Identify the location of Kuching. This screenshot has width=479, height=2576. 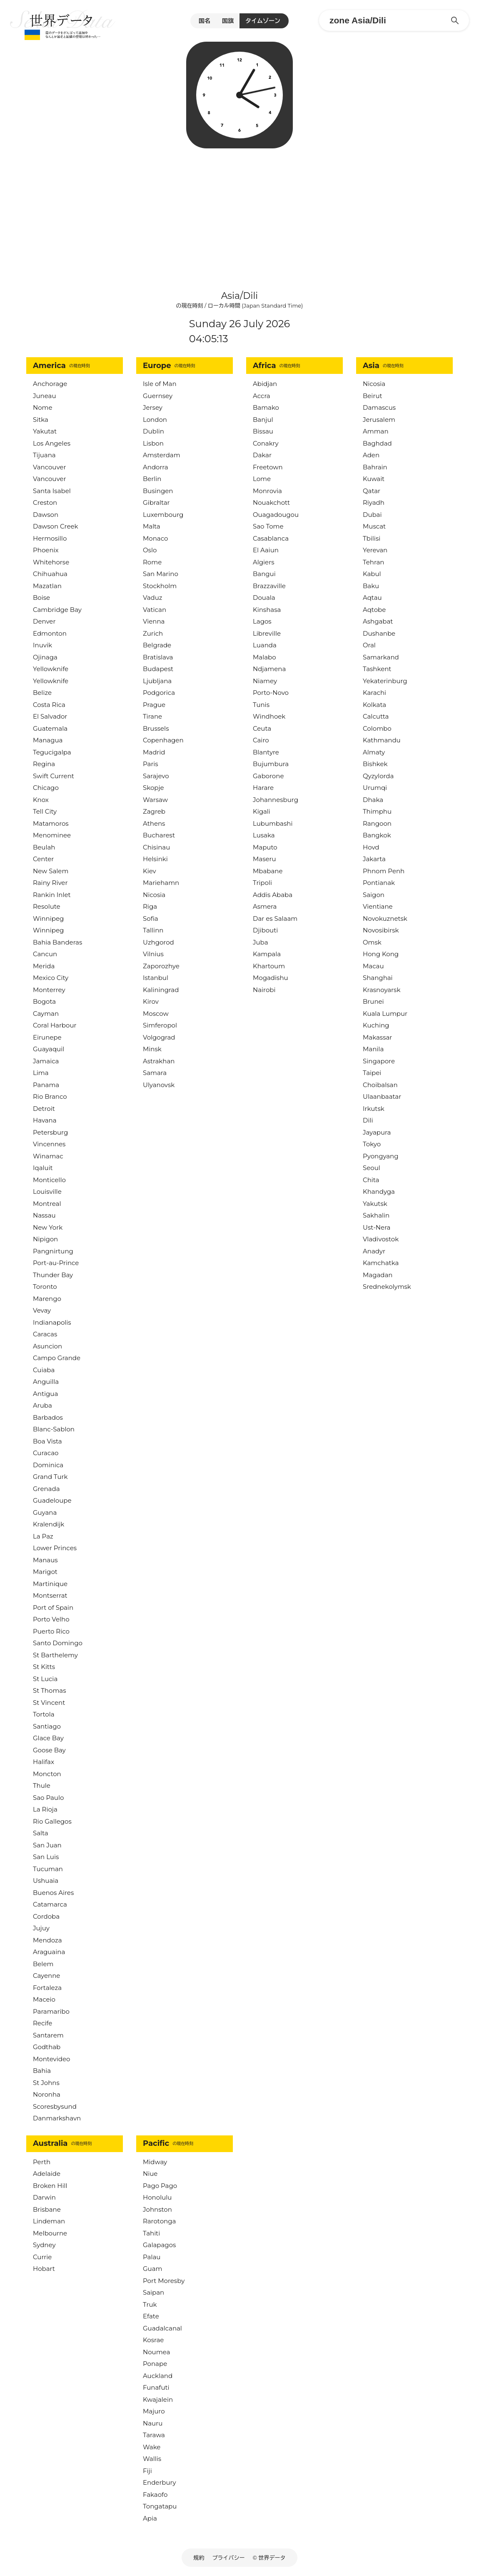
(376, 1025).